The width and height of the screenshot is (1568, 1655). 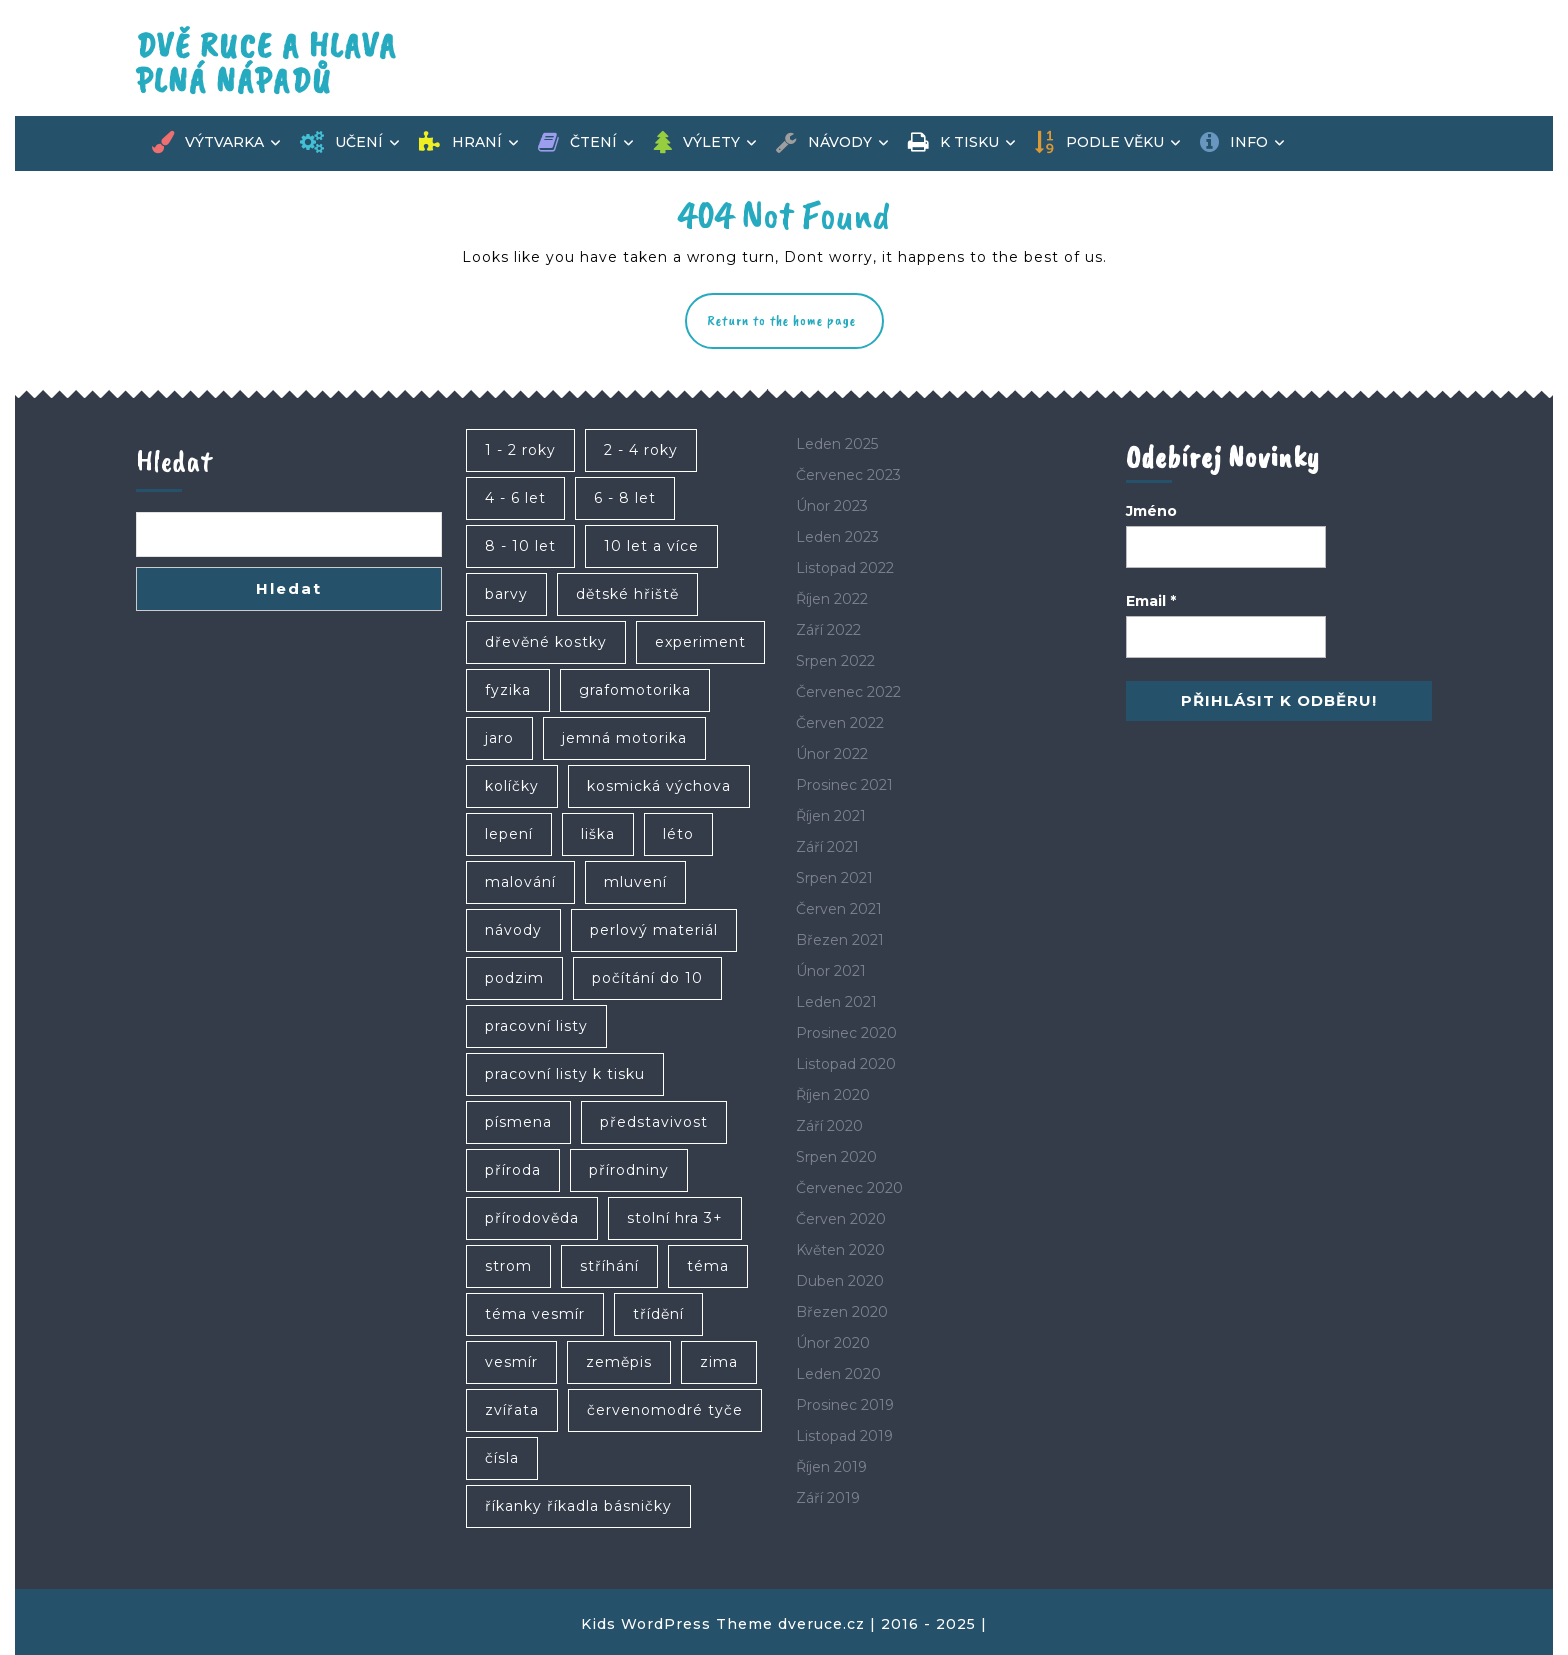 I want to click on 8 - 10 let [8 - 10 let (46 položek)], so click(x=520, y=546).